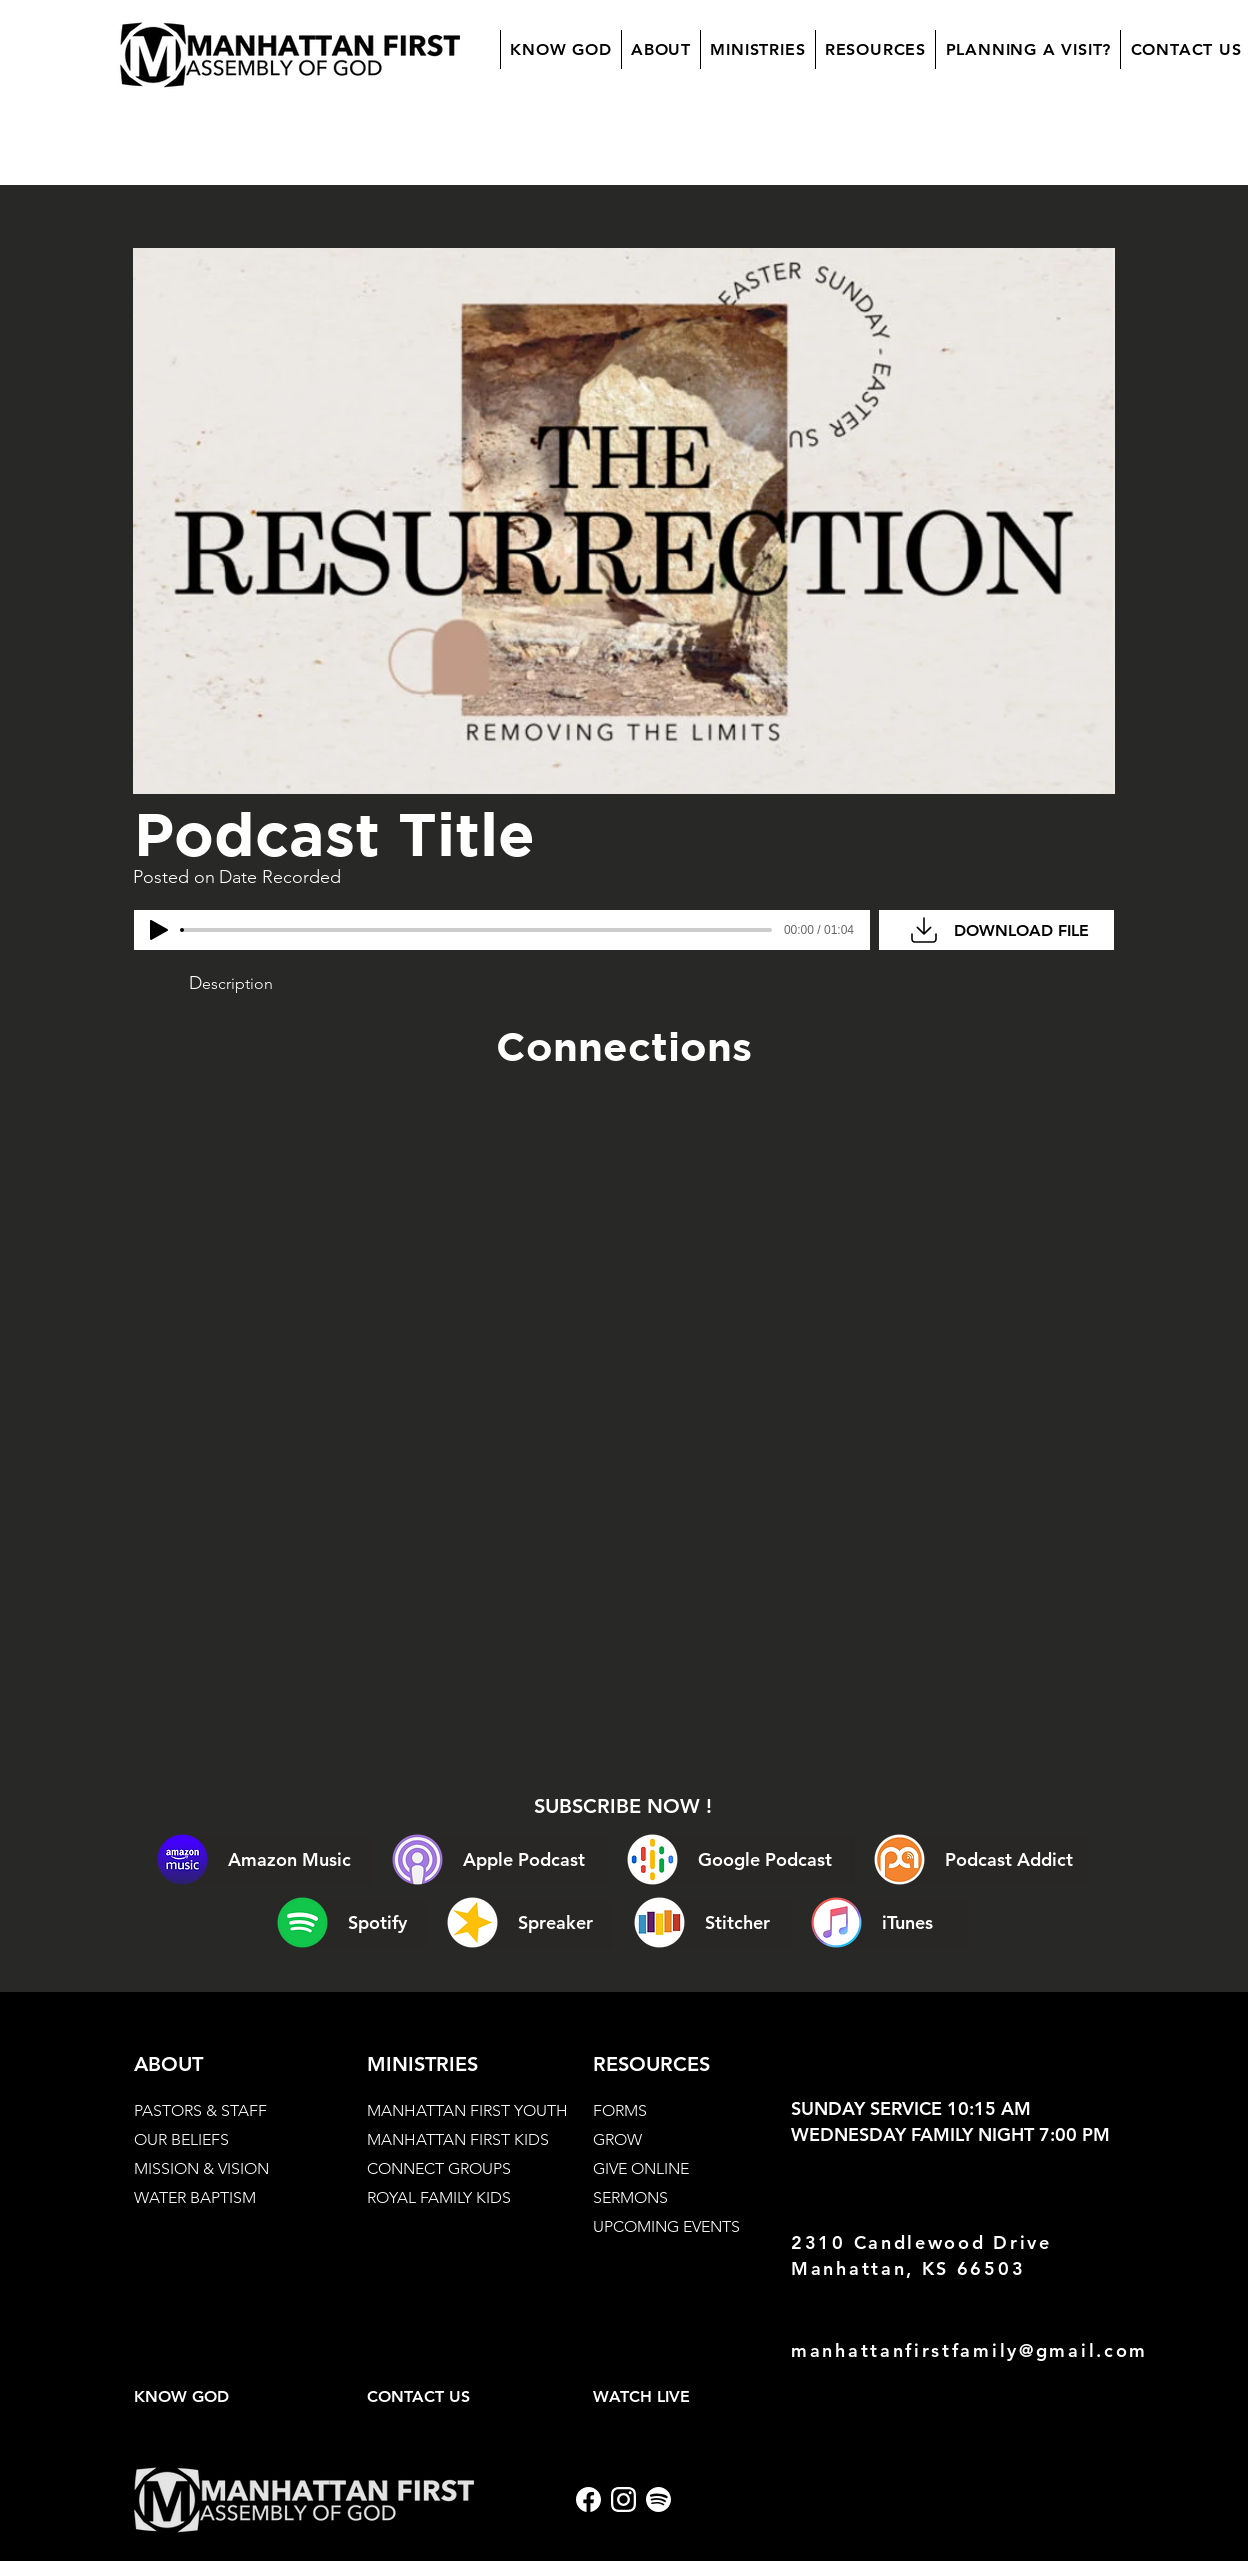 This screenshot has width=1248, height=2561. I want to click on SERMONS, so click(630, 2197).